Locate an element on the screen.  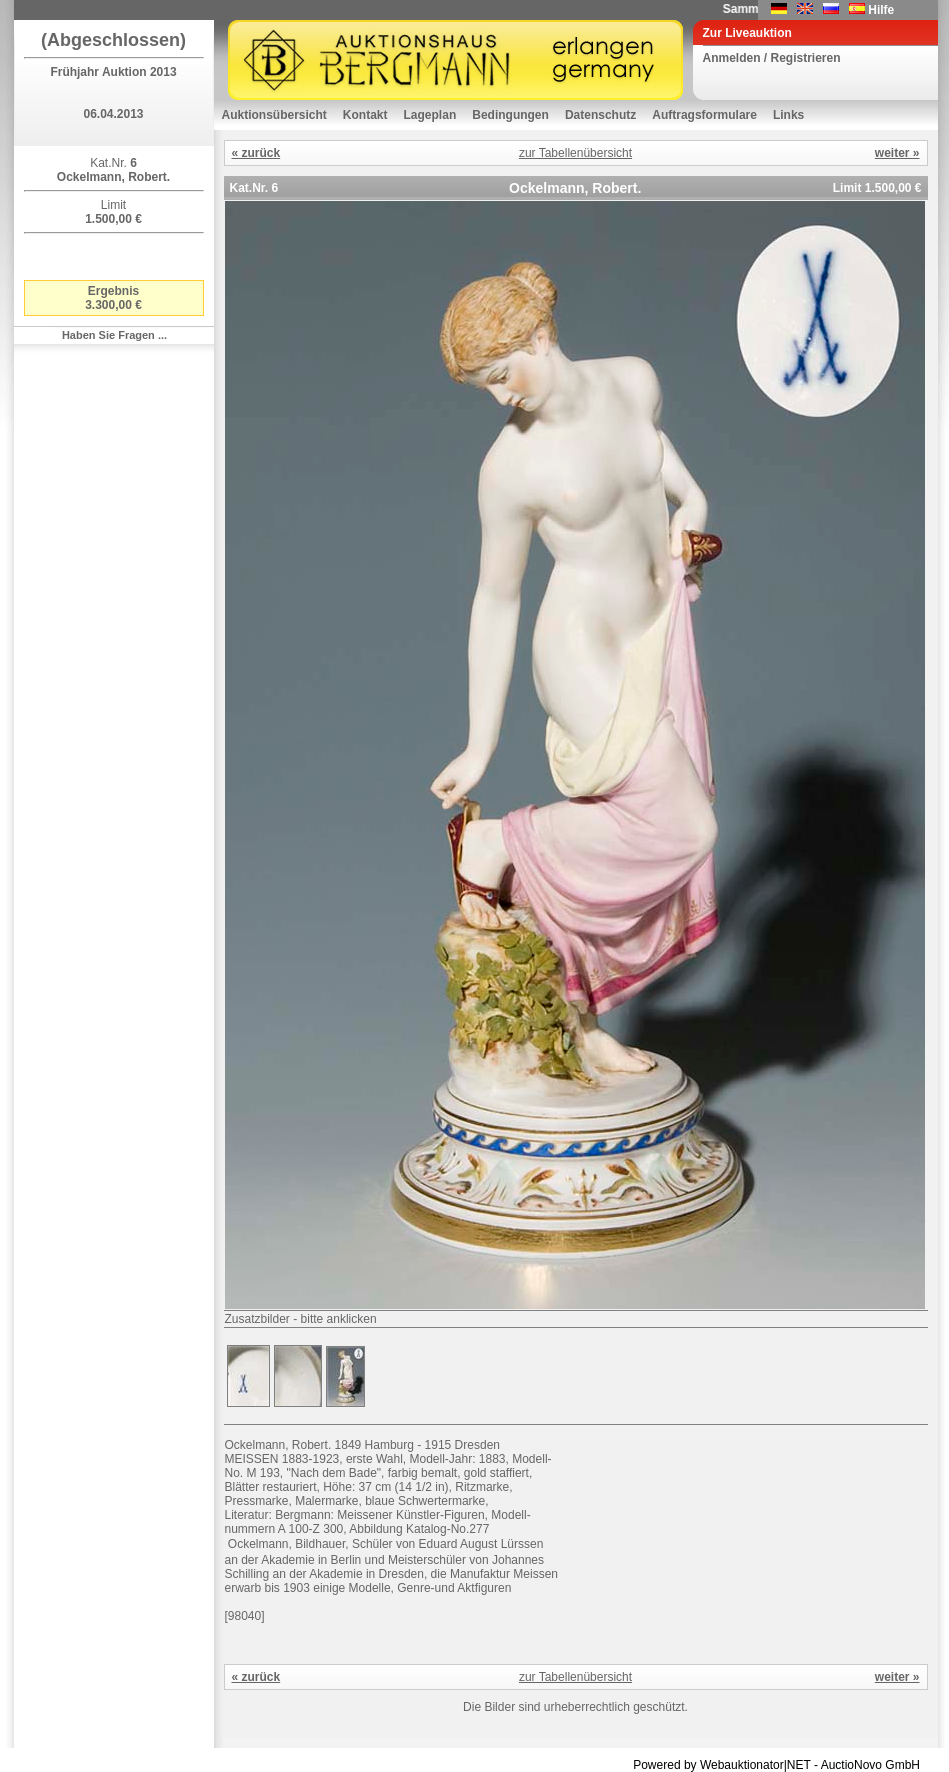
Bedingungen is located at coordinates (510, 115).